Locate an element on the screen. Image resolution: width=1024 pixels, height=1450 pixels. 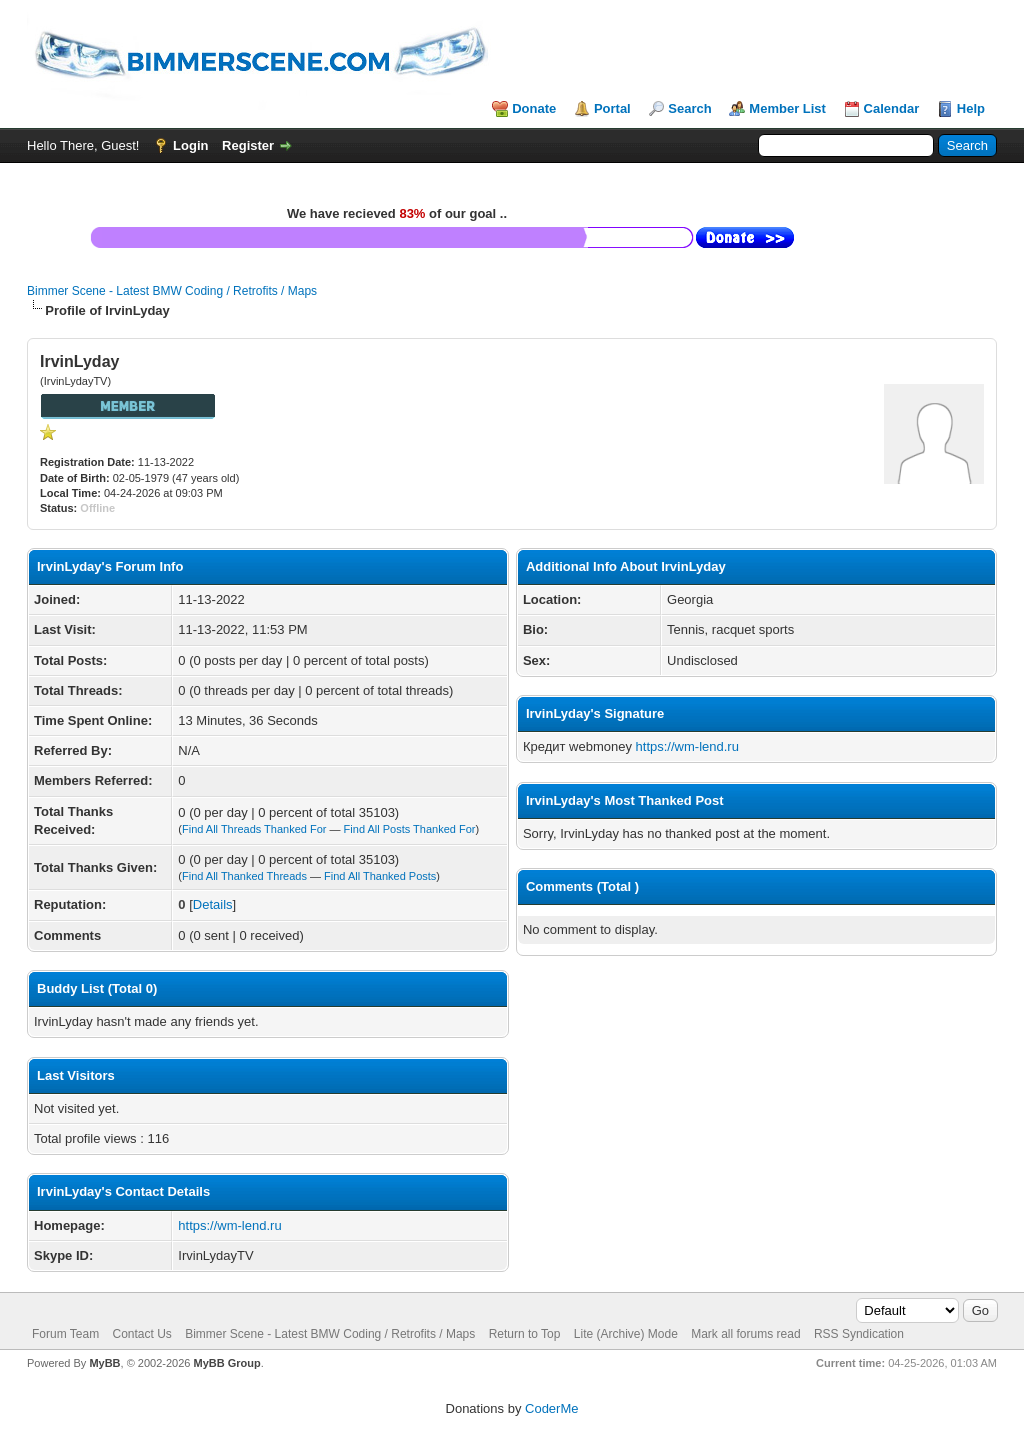
Member List is located at coordinates (787, 108).